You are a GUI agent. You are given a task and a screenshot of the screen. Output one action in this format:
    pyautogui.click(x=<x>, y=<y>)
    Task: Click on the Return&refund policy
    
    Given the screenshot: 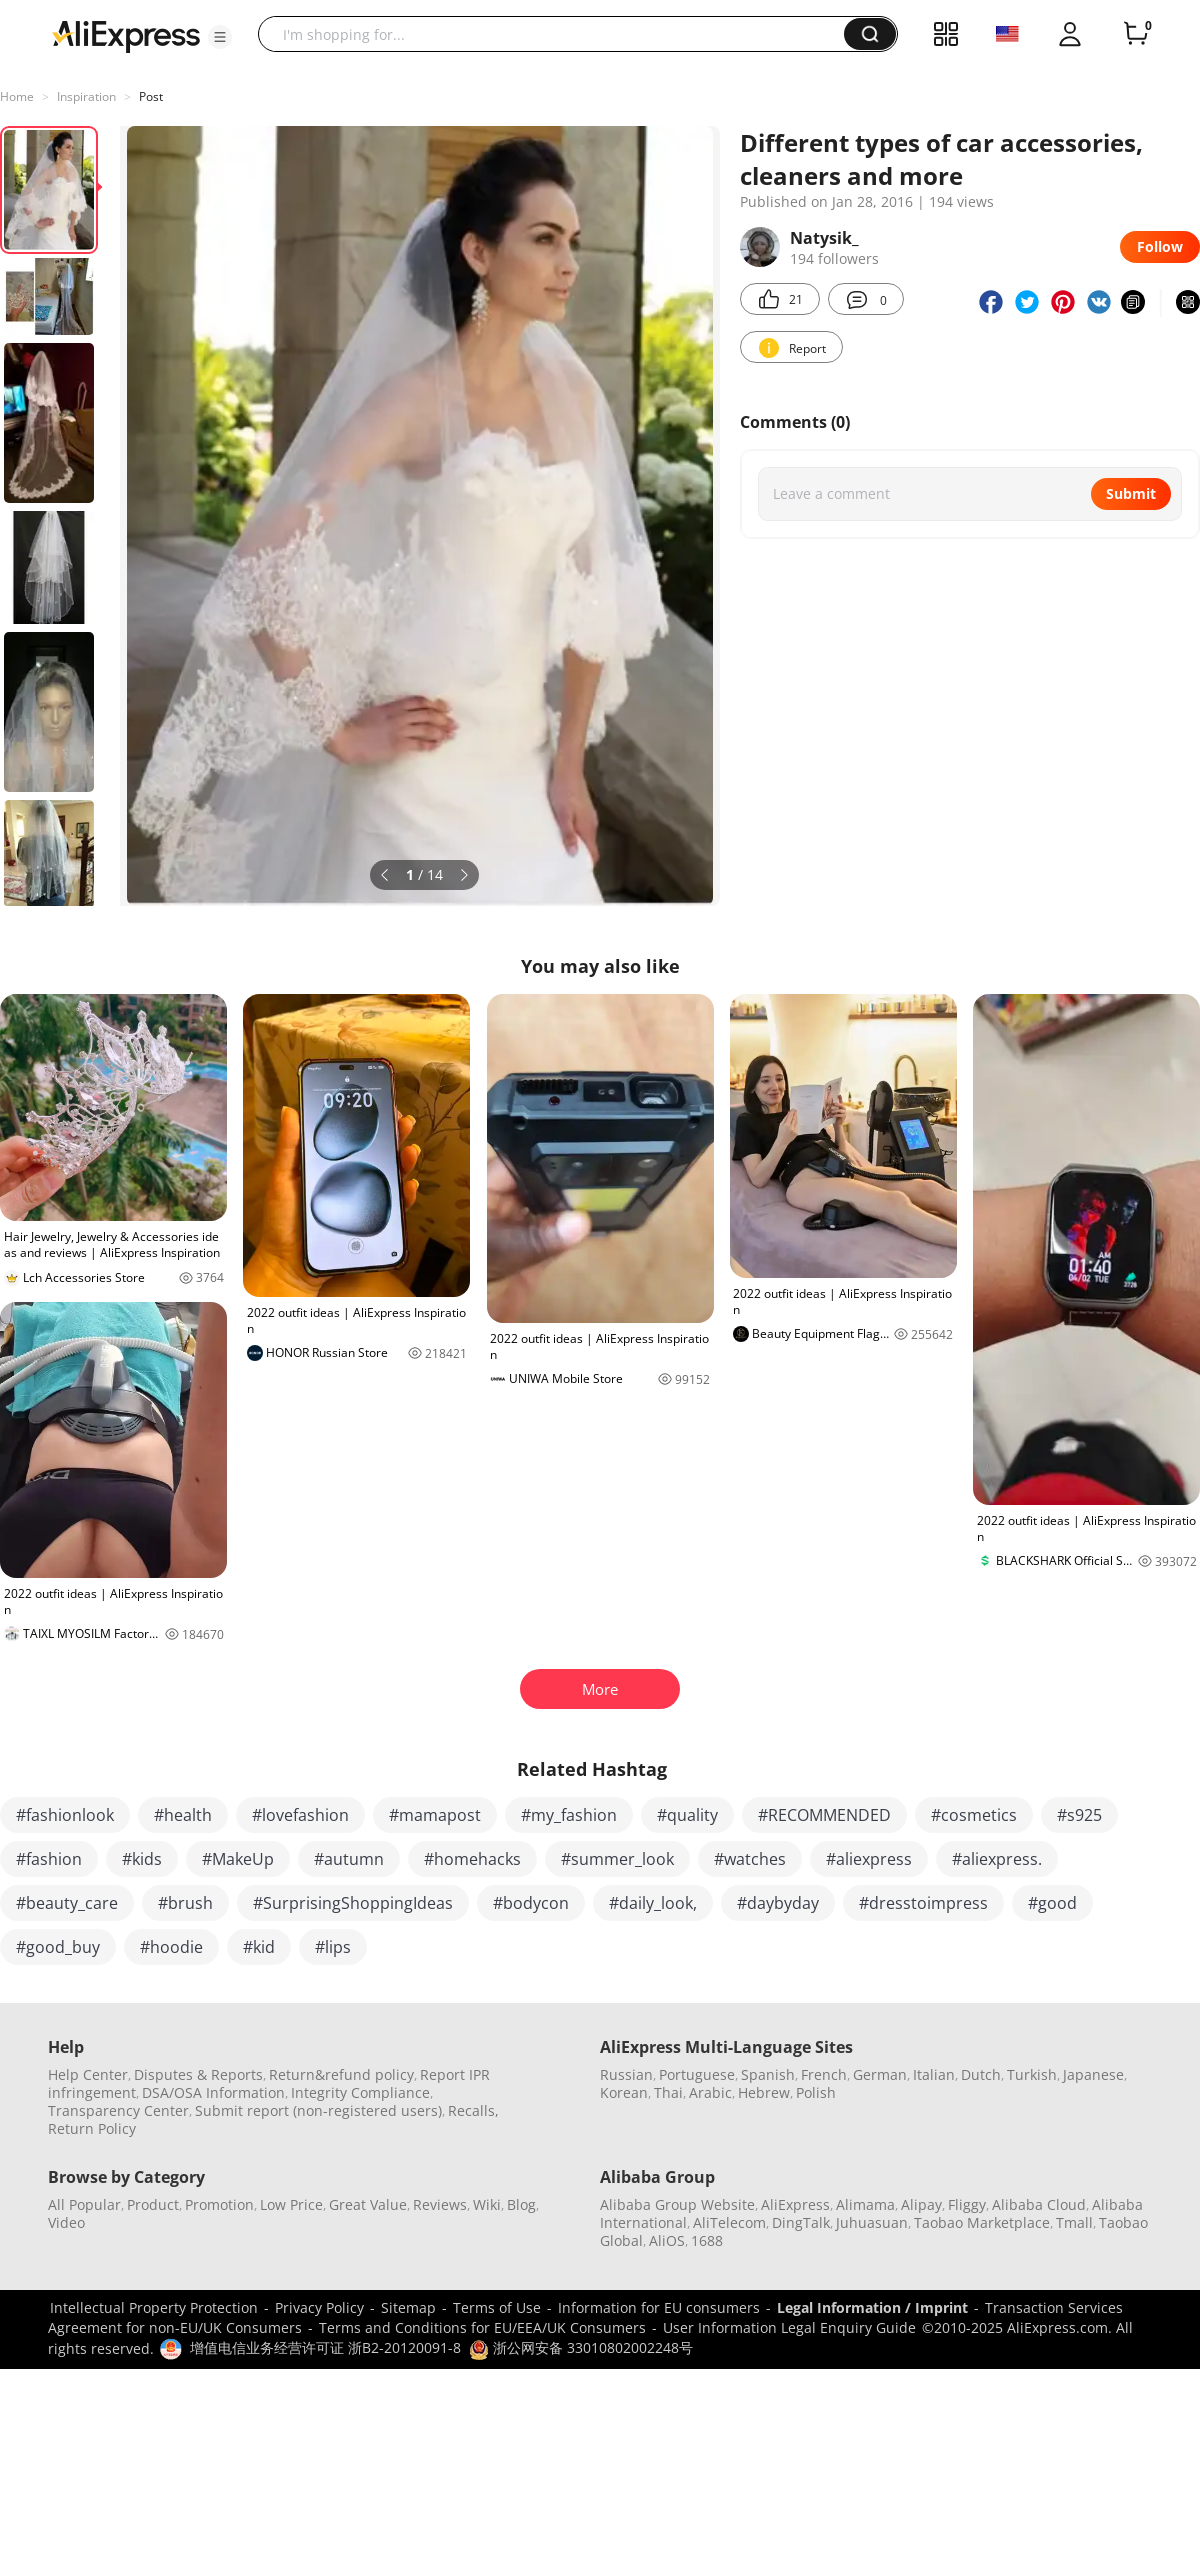 What is the action you would take?
    pyautogui.click(x=341, y=2074)
    